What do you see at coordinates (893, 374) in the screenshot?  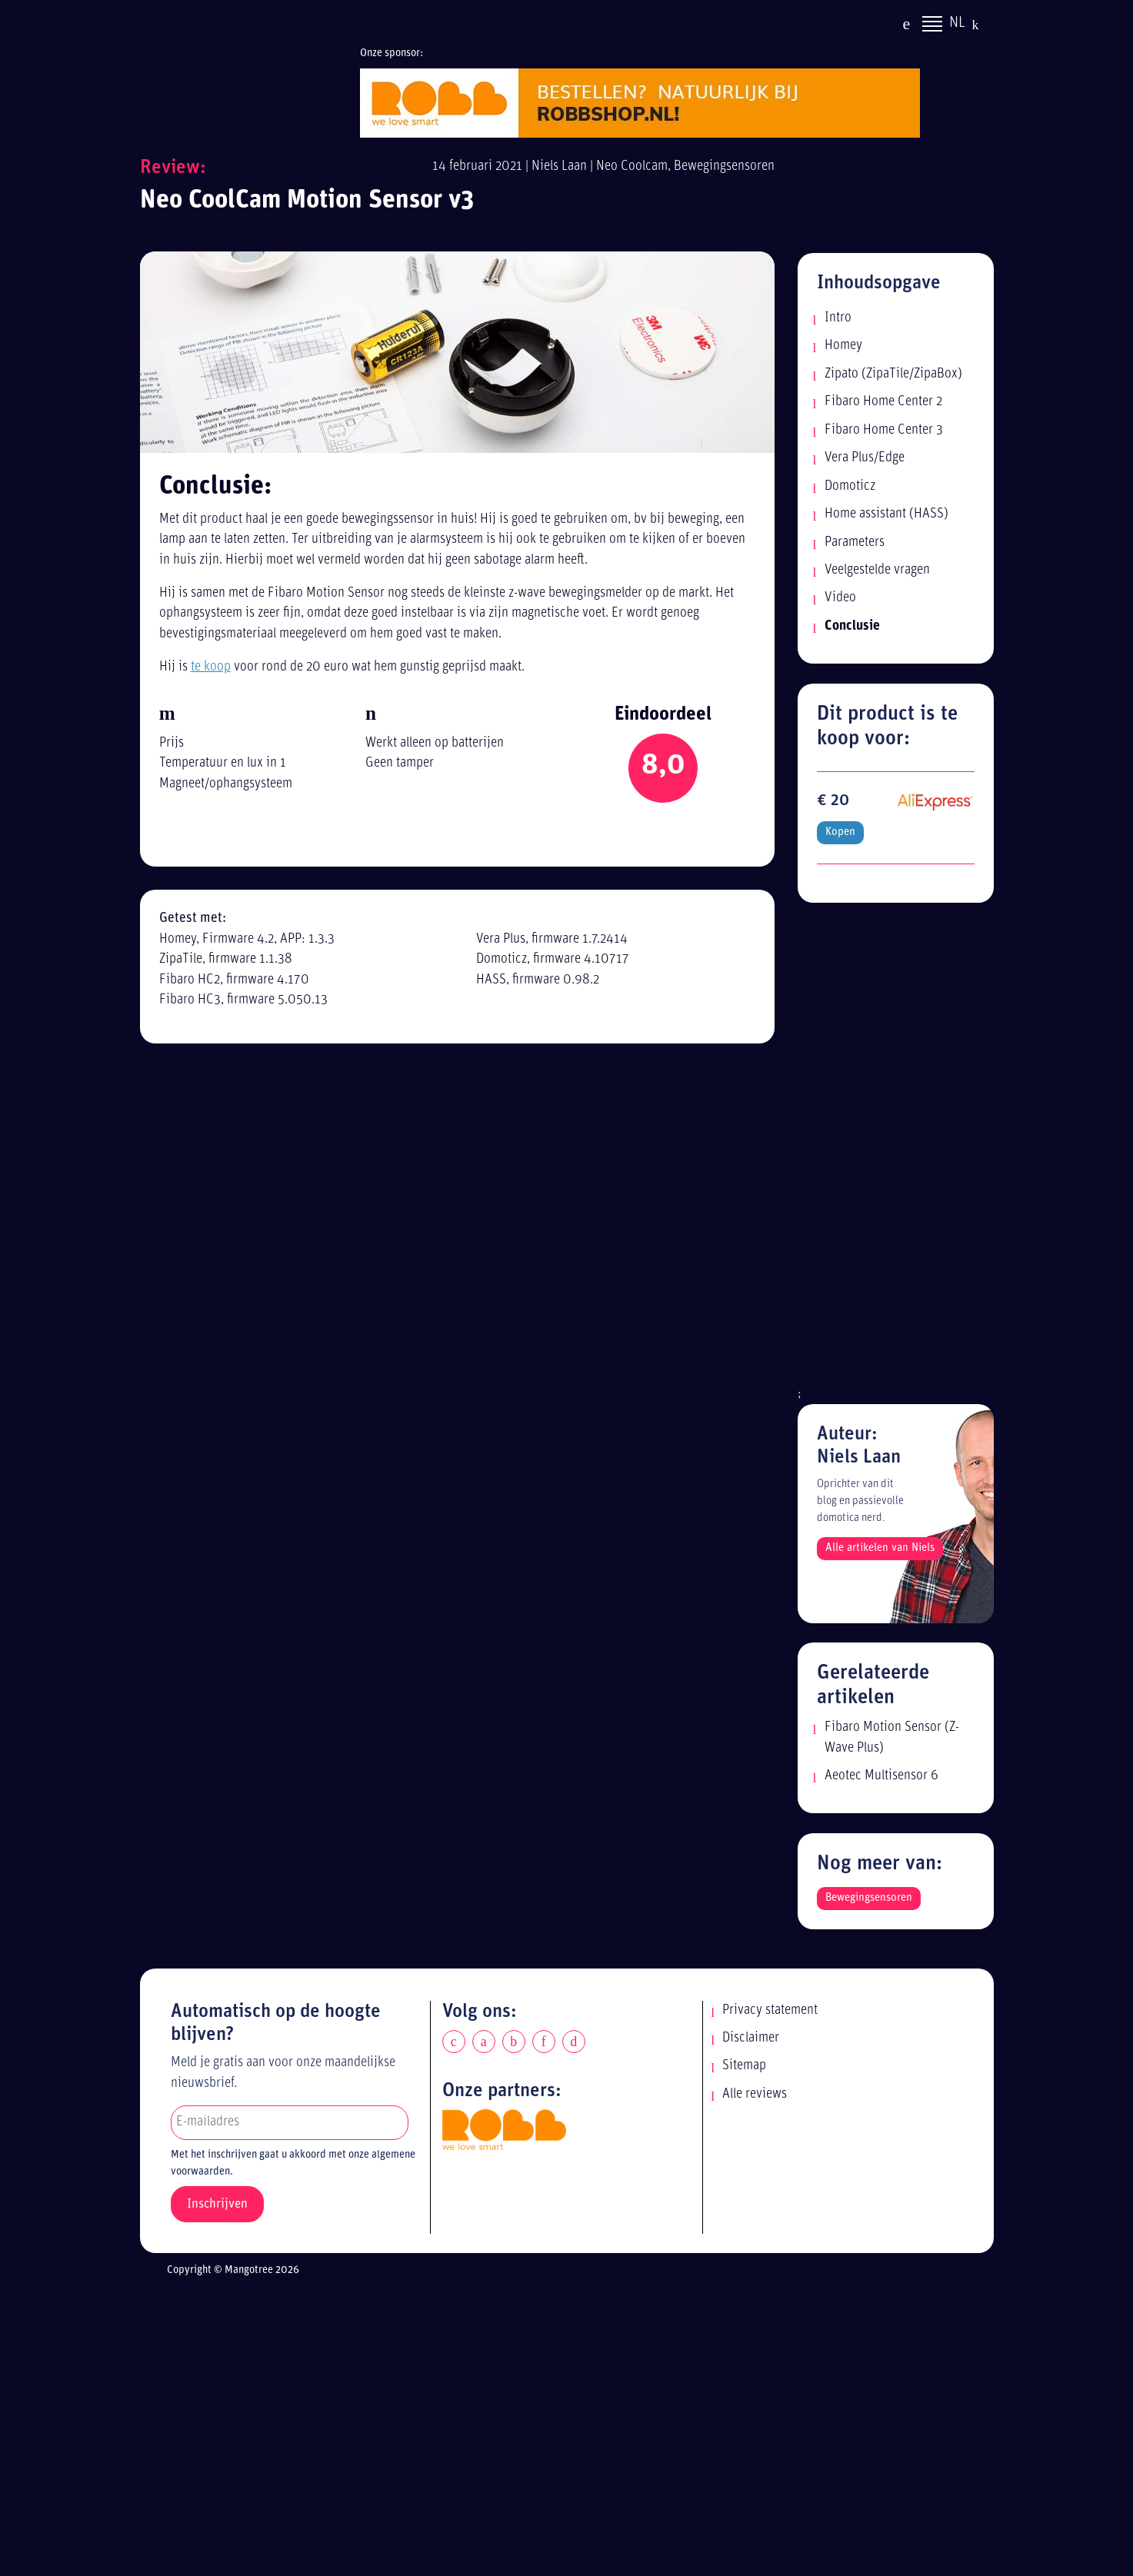 I see `Zipato (ZipaTile/ZipaBox)` at bounding box center [893, 374].